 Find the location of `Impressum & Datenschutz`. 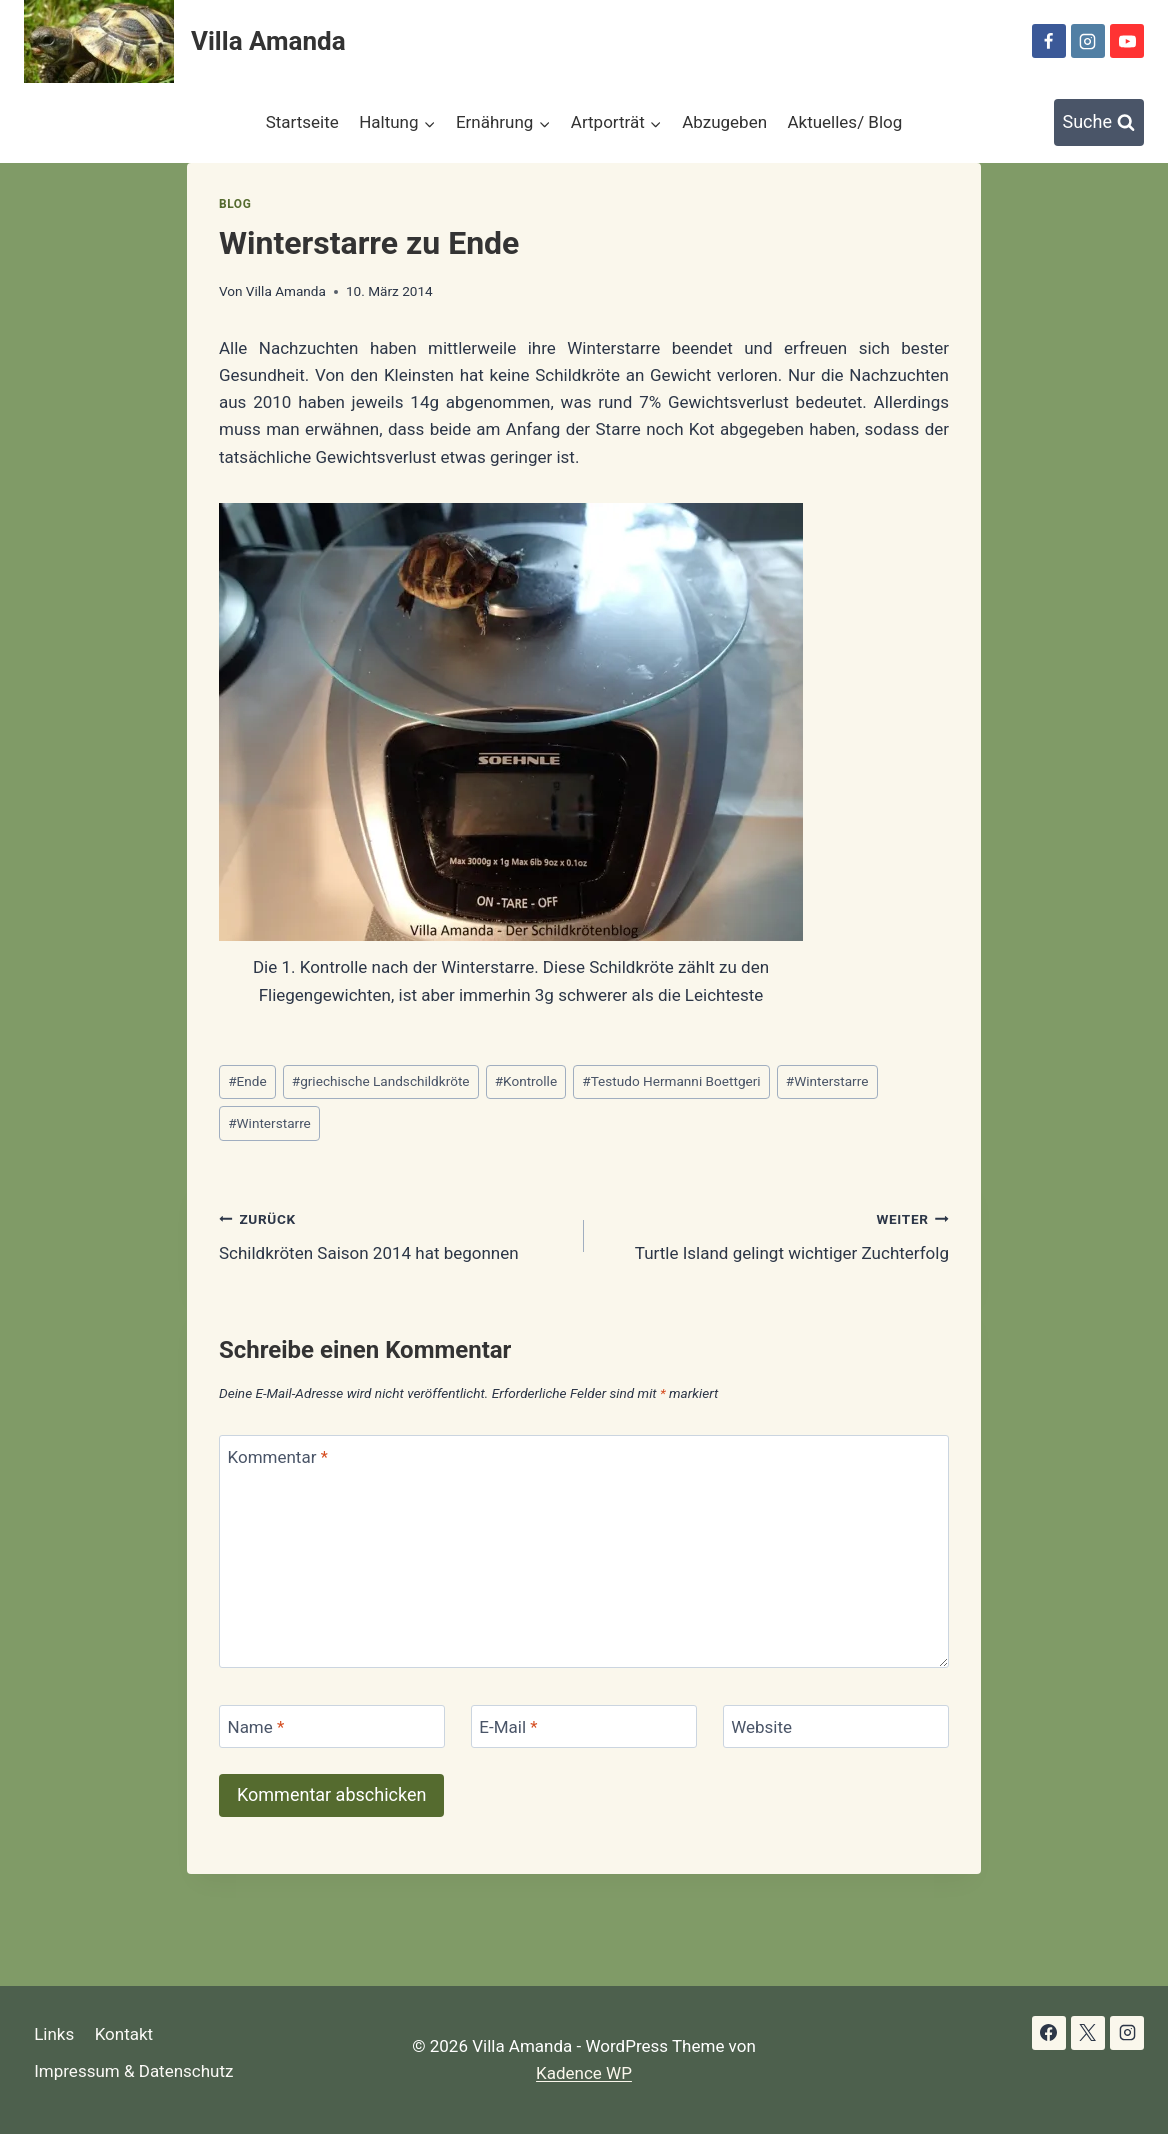

Impressum & Datenschutz is located at coordinates (133, 2071).